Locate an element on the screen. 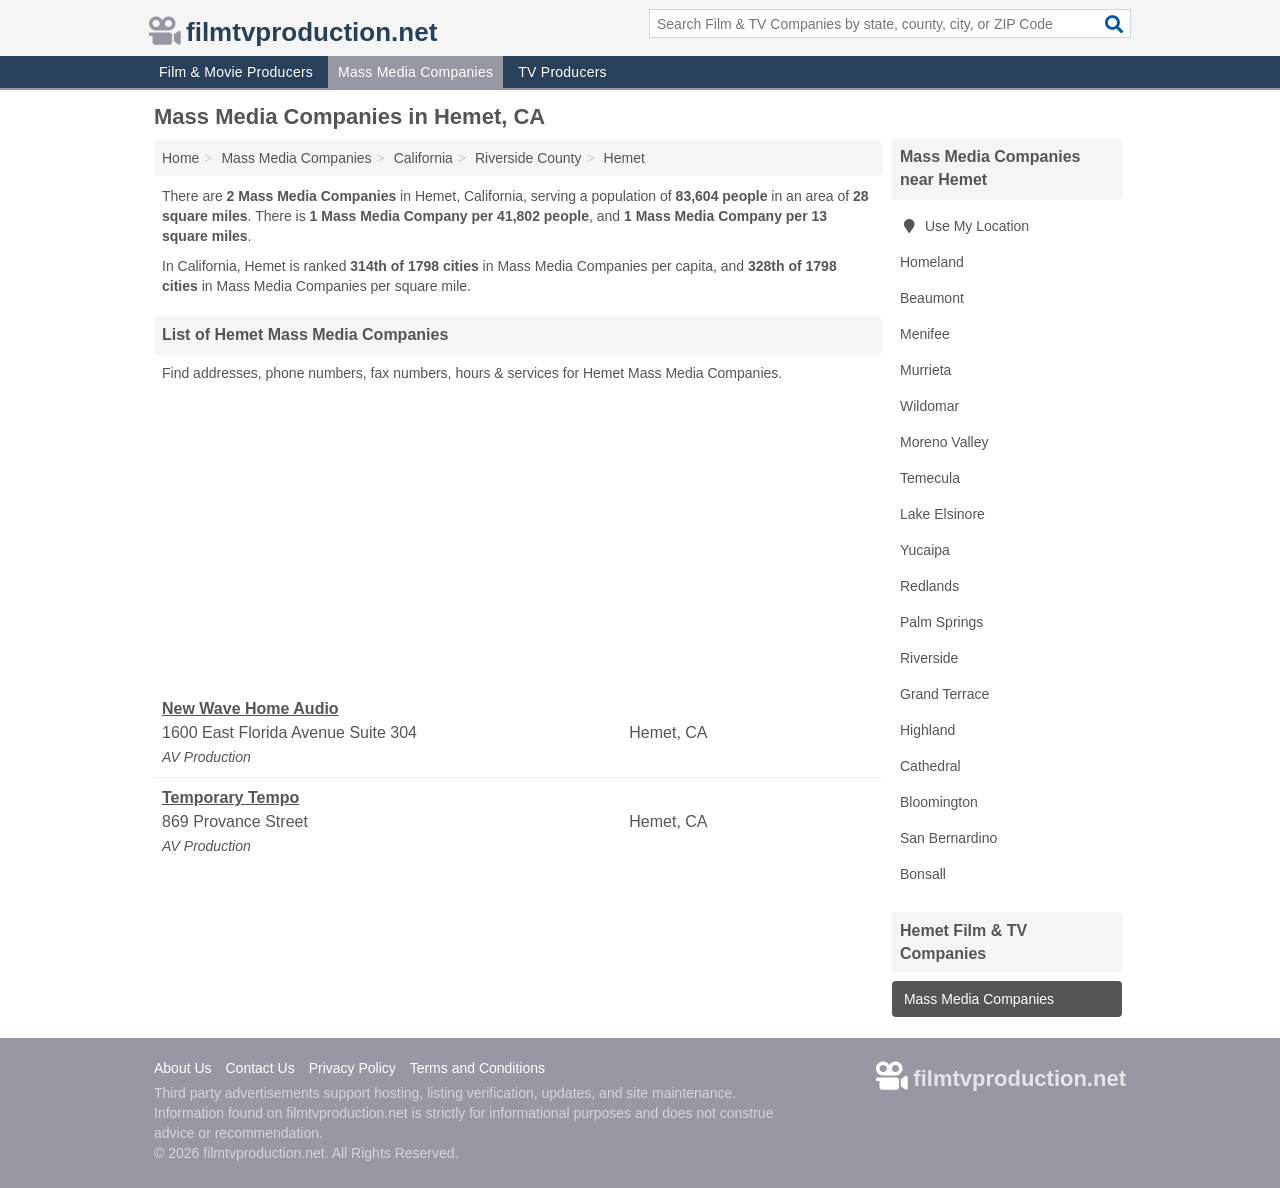 The image size is (1280, 1188). Moreno Valley is located at coordinates (944, 442).